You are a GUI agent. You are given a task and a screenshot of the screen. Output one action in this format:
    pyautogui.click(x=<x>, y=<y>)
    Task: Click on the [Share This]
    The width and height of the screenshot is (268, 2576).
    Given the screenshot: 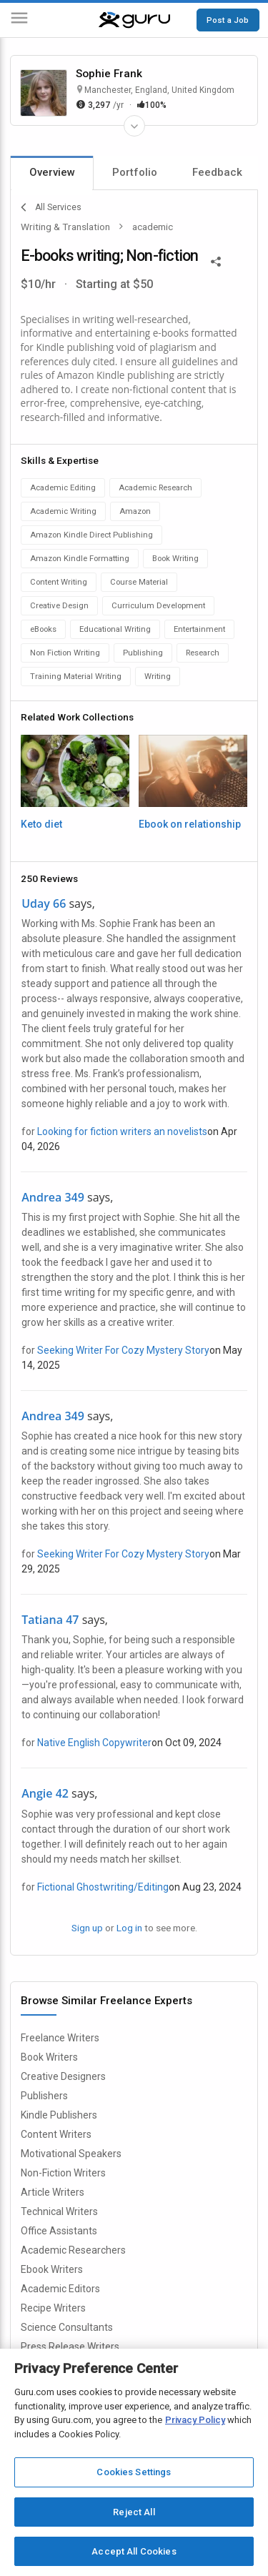 What is the action you would take?
    pyautogui.click(x=215, y=260)
    